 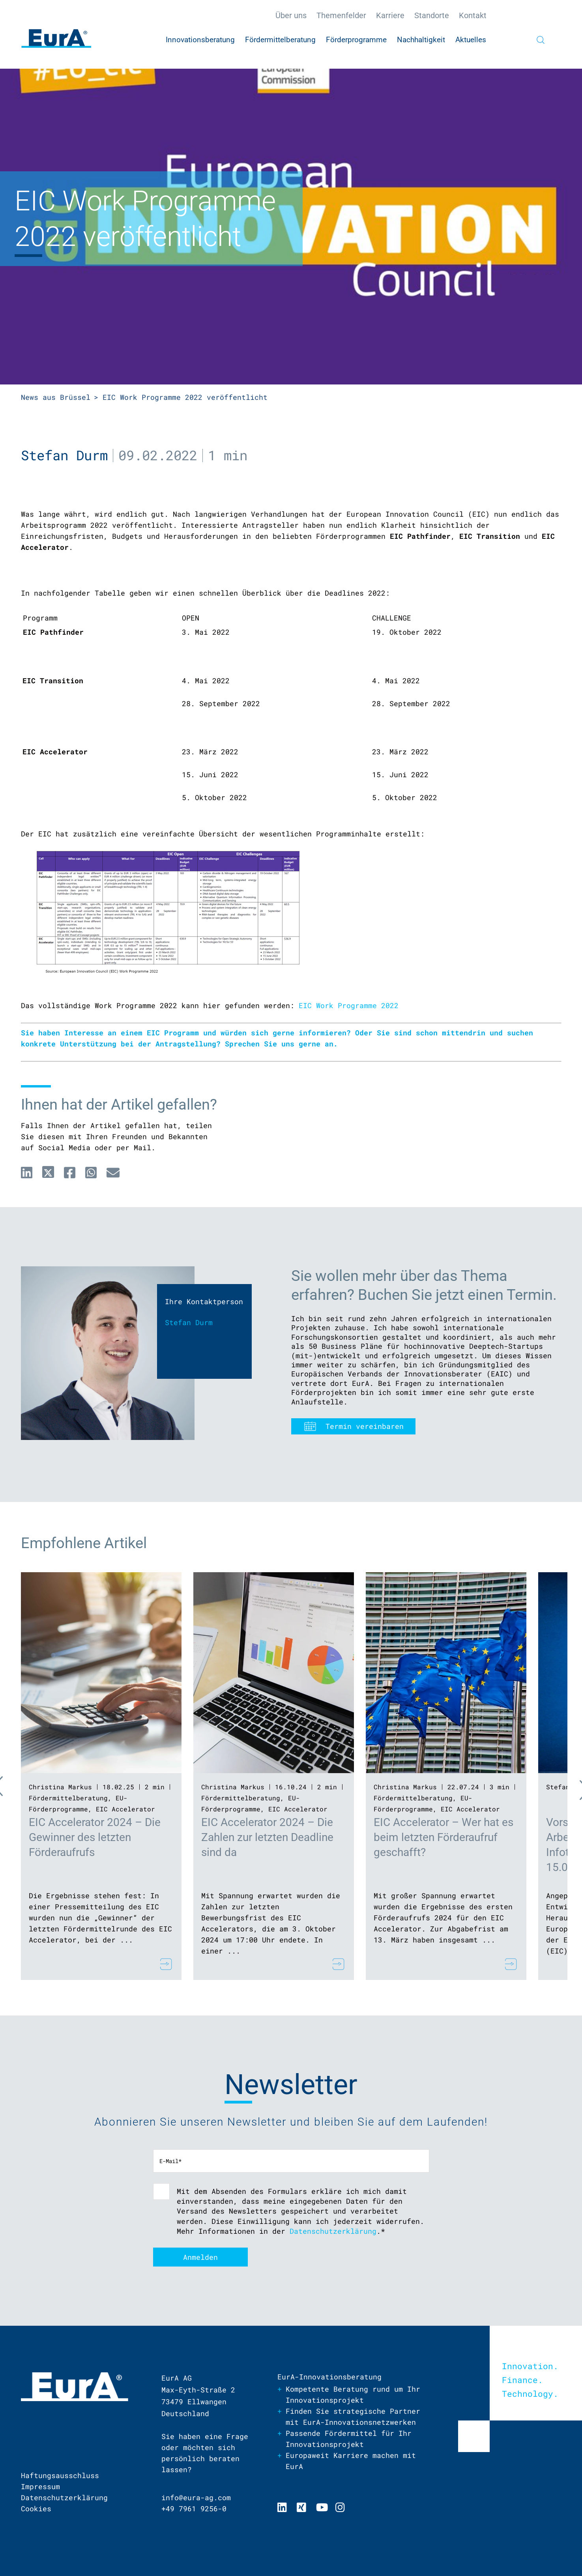 I want to click on Cookies [menuitem], so click(x=36, y=2508).